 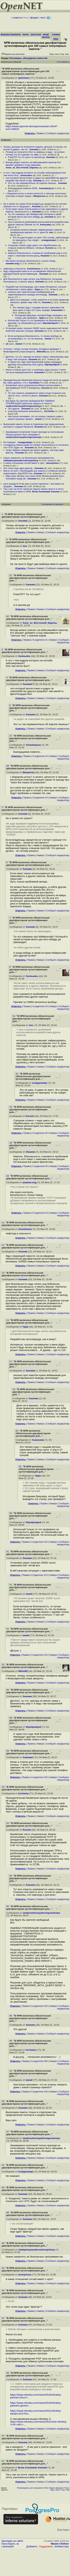 I want to click on 40., so click(x=4, y=2243).